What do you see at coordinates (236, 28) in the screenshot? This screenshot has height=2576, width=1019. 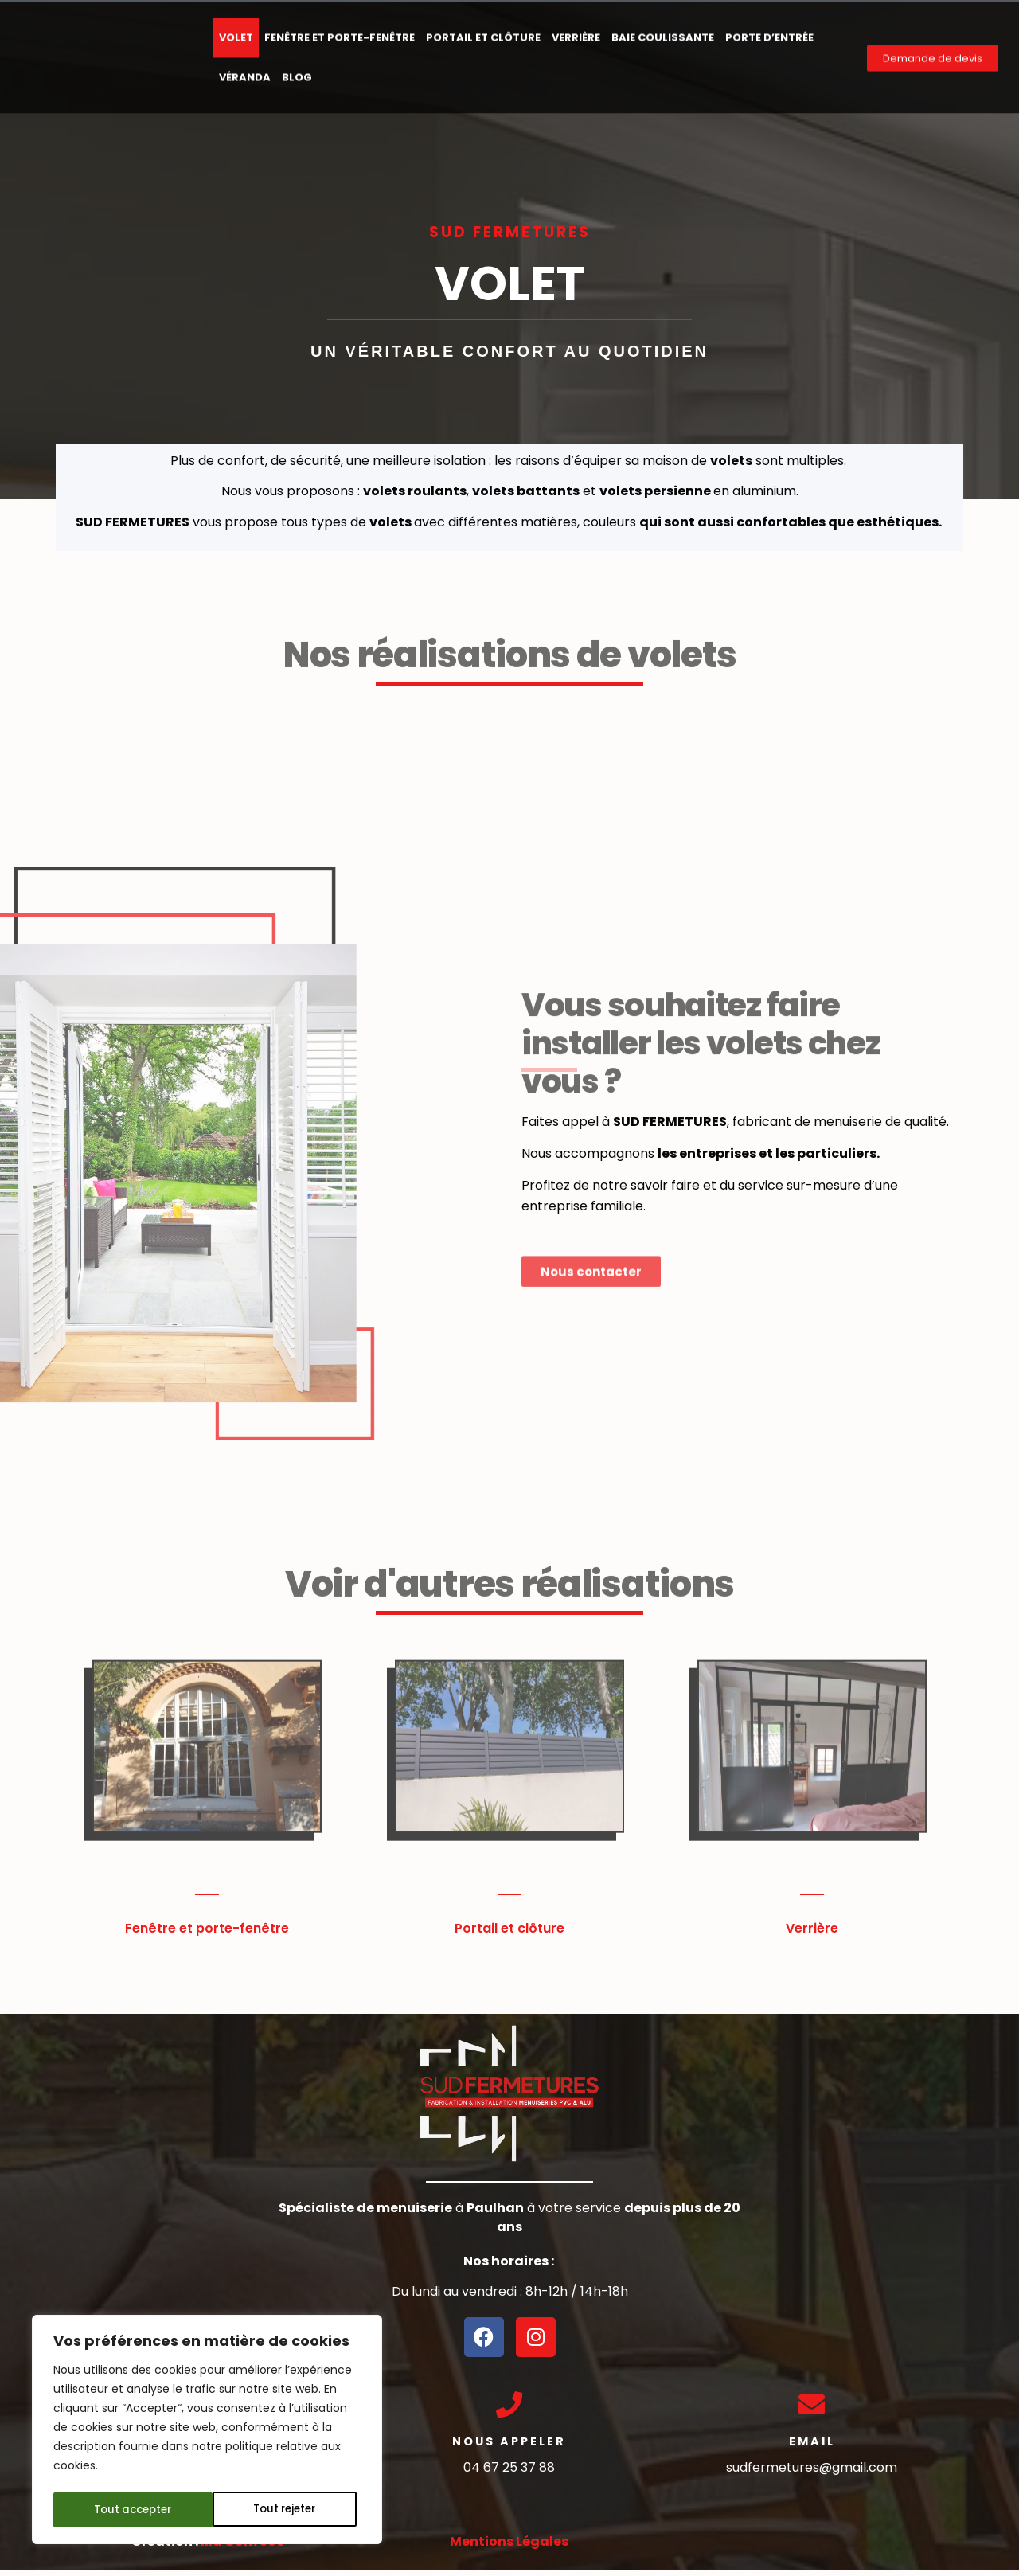 I see `Volet` at bounding box center [236, 28].